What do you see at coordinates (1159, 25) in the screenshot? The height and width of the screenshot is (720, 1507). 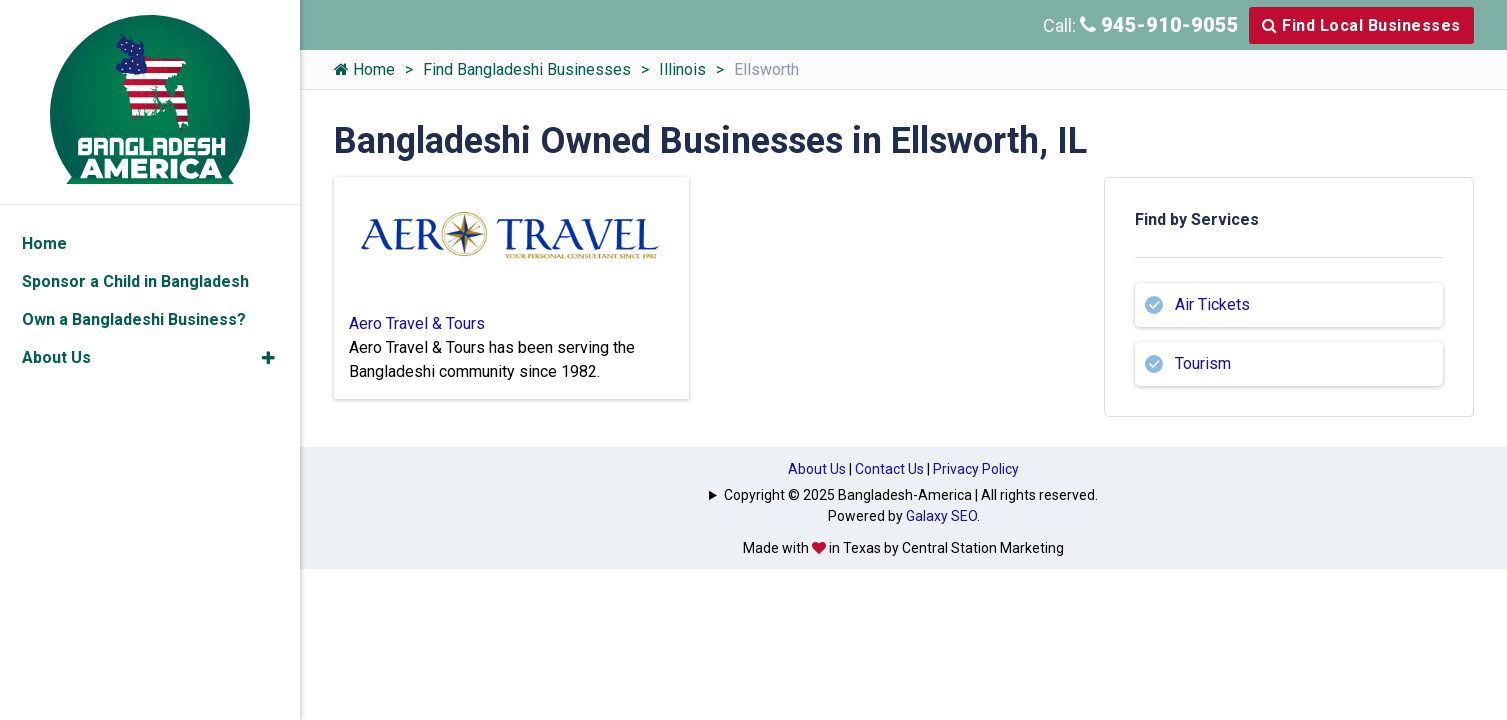 I see `945-910-9055` at bounding box center [1159, 25].